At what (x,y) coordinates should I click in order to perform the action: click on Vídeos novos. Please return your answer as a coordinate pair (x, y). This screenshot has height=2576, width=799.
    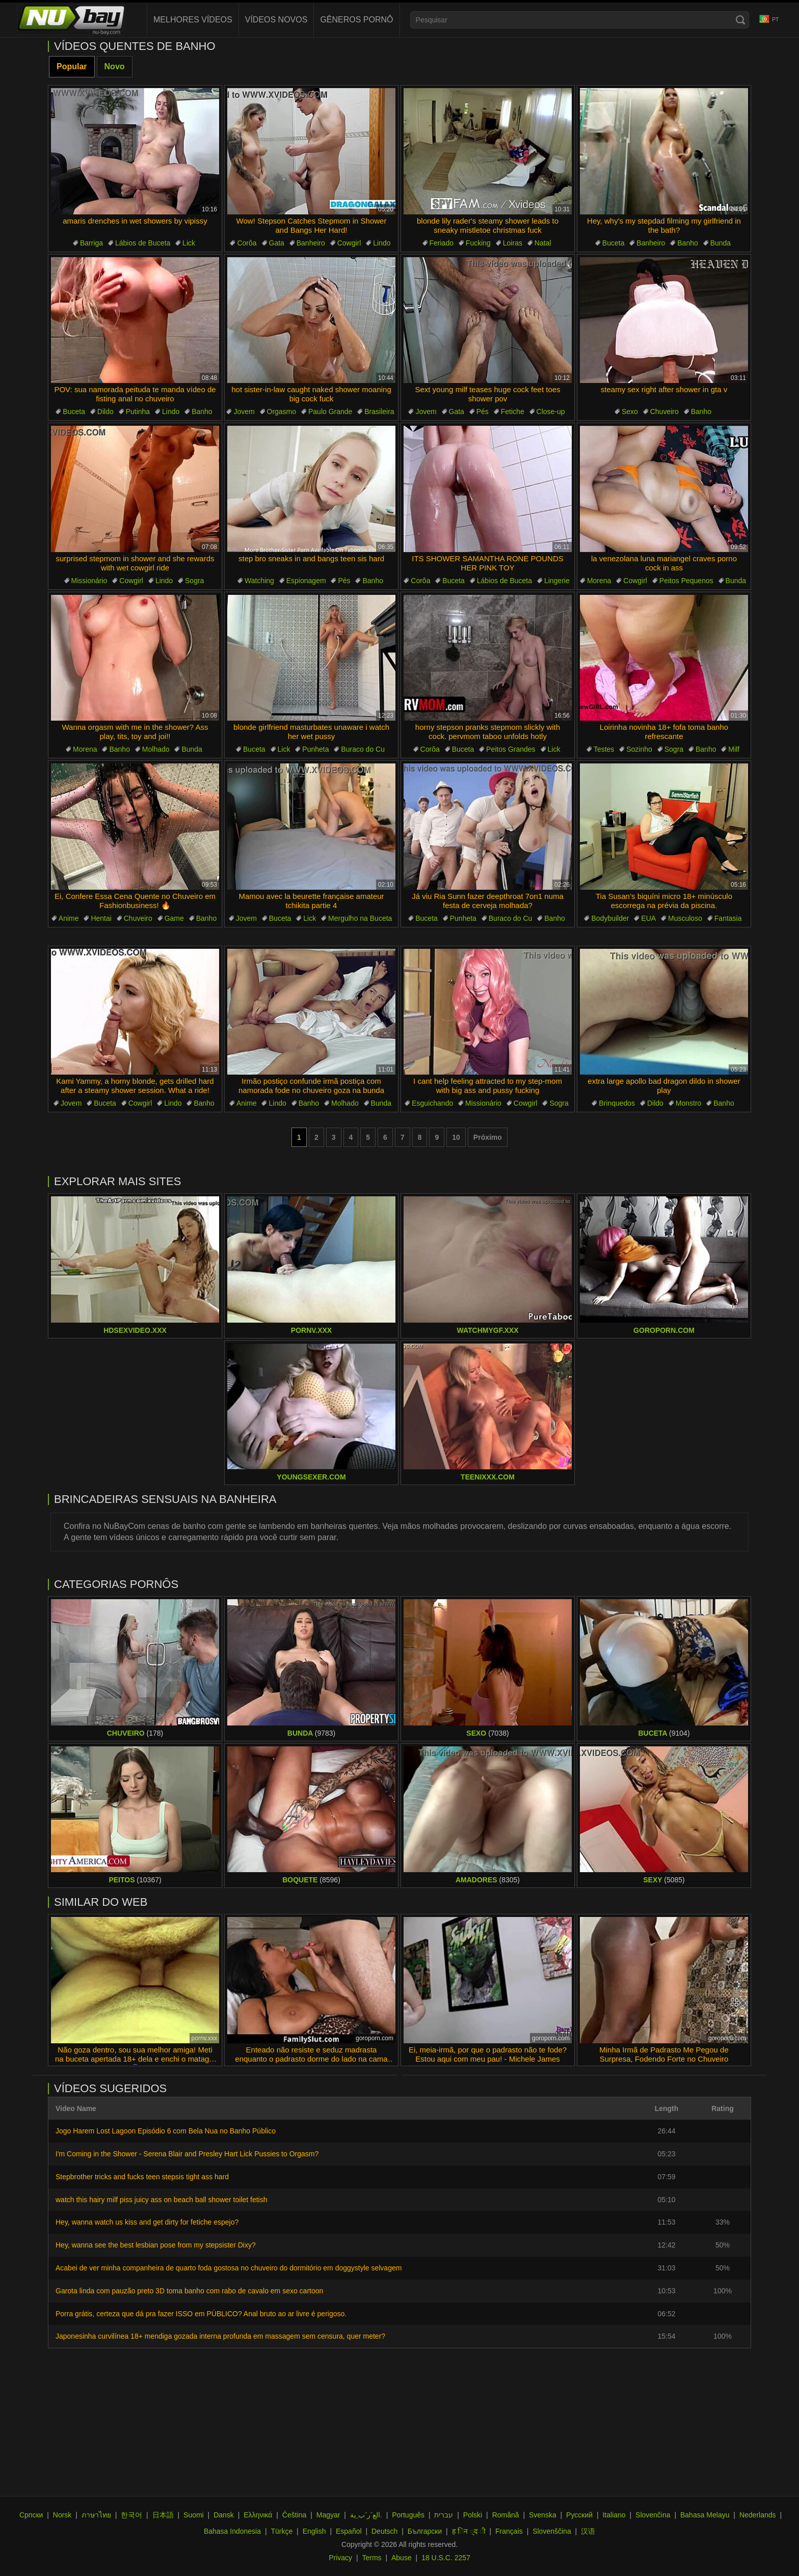
    Looking at the image, I should click on (276, 19).